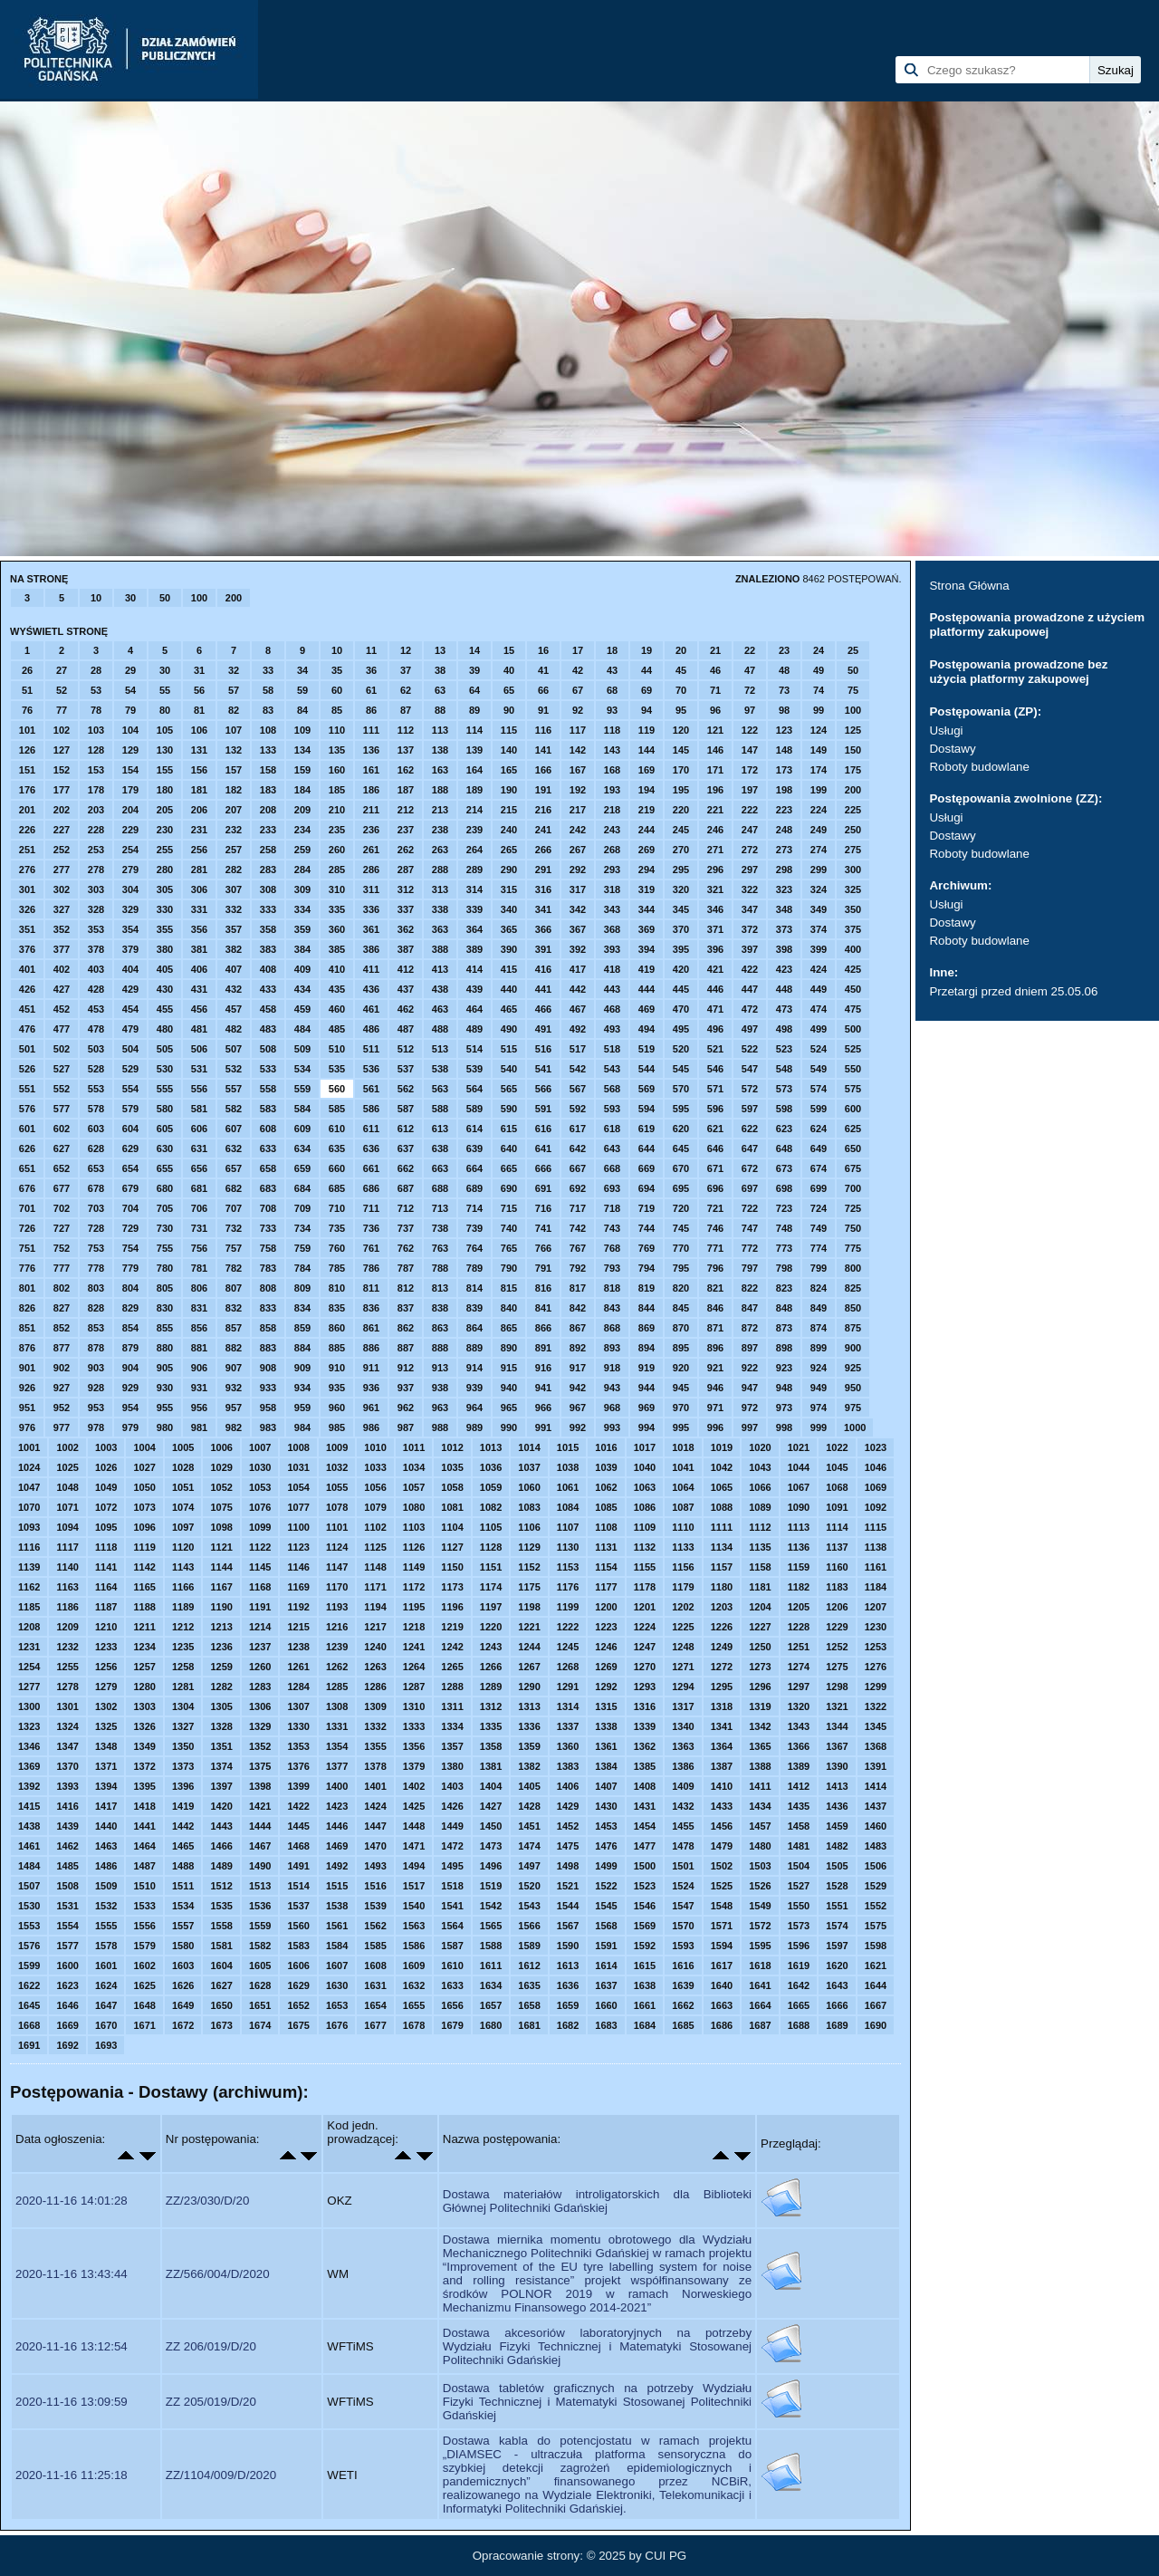 This screenshot has height=2576, width=1159. What do you see at coordinates (452, 1447) in the screenshot?
I see `1012` at bounding box center [452, 1447].